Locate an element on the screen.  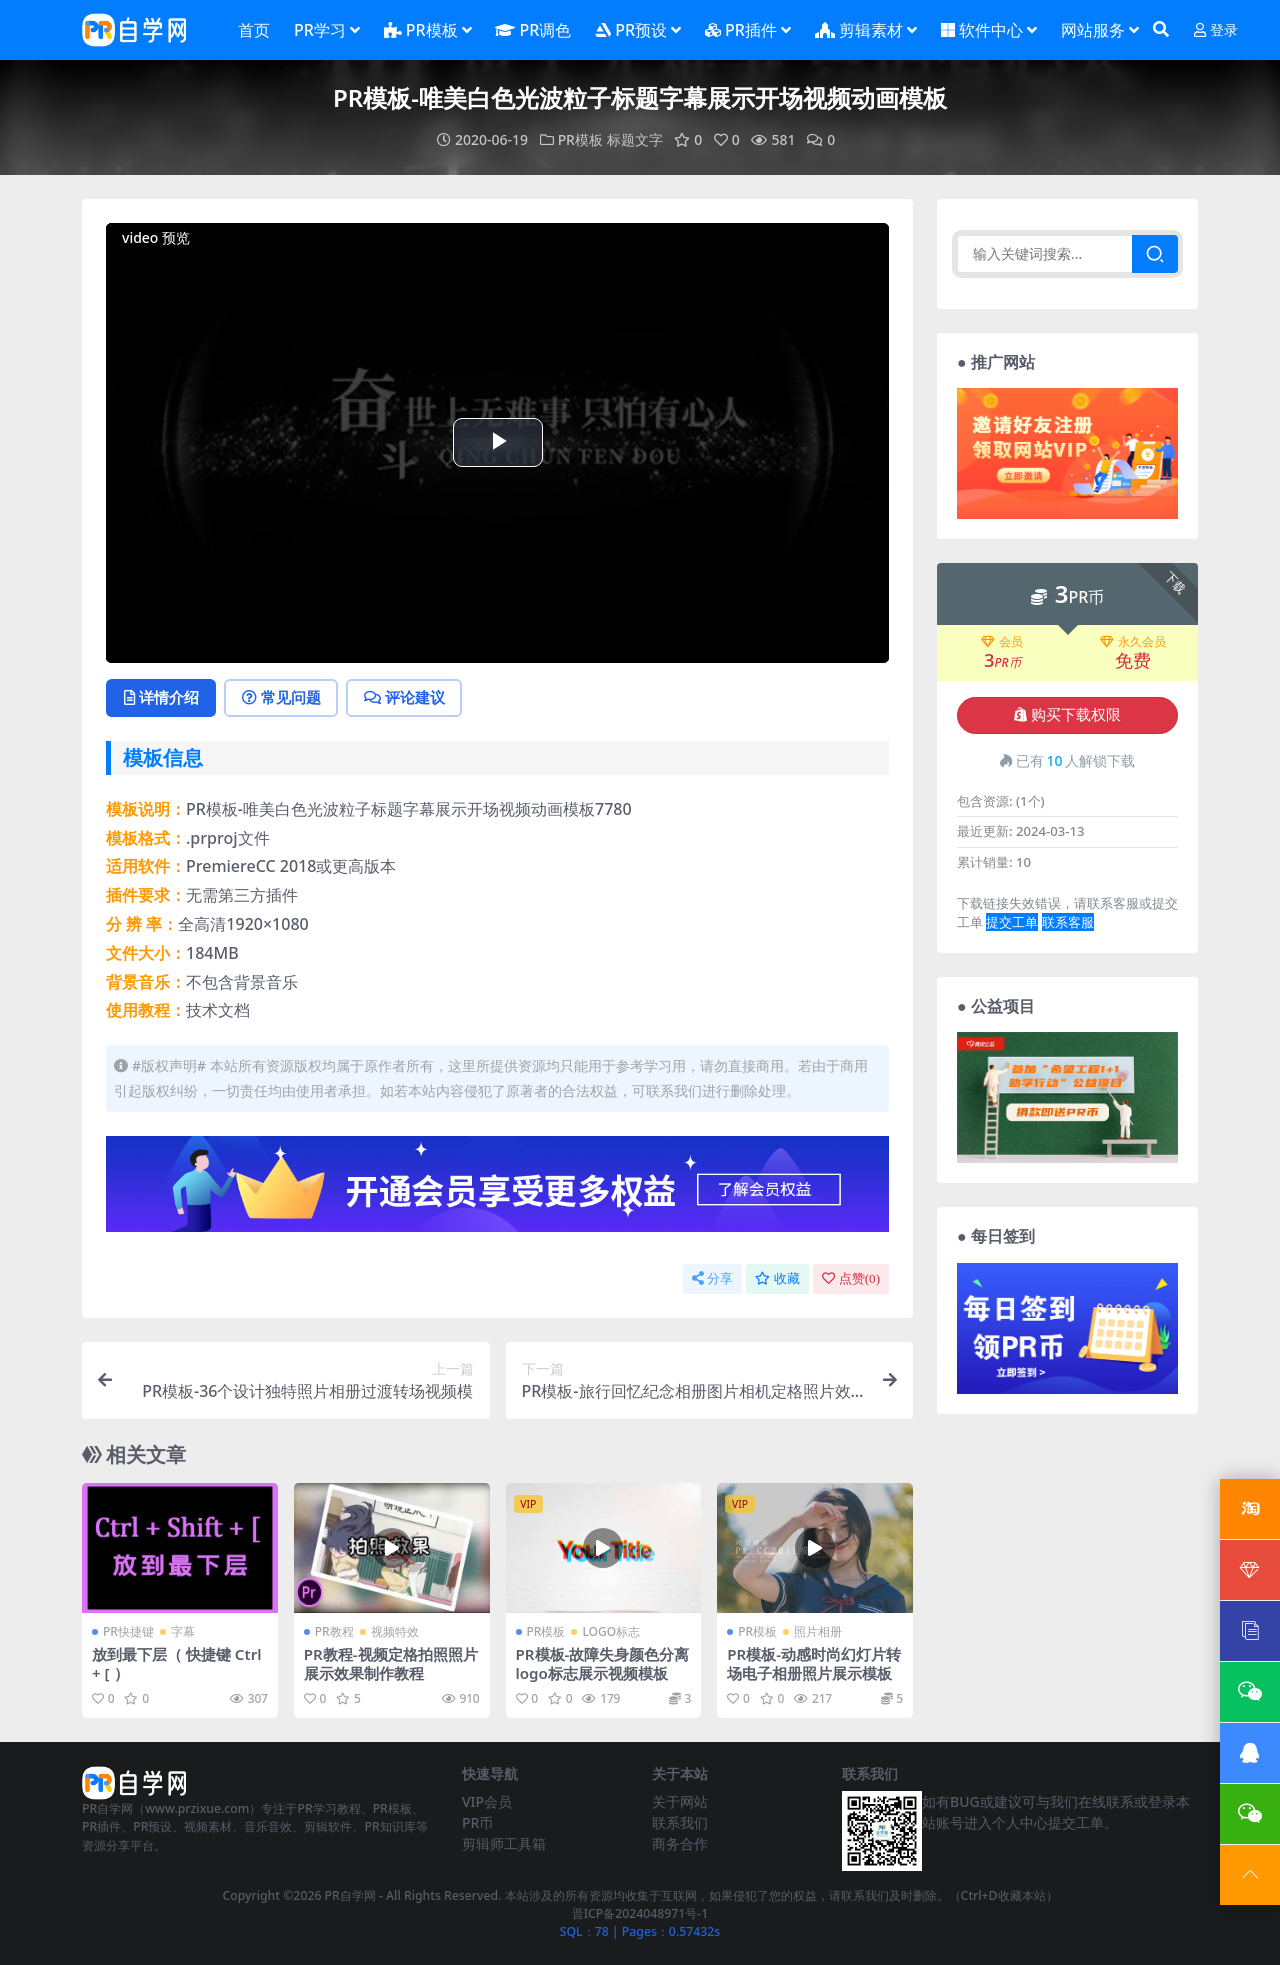
商务合作 is located at coordinates (680, 1842).